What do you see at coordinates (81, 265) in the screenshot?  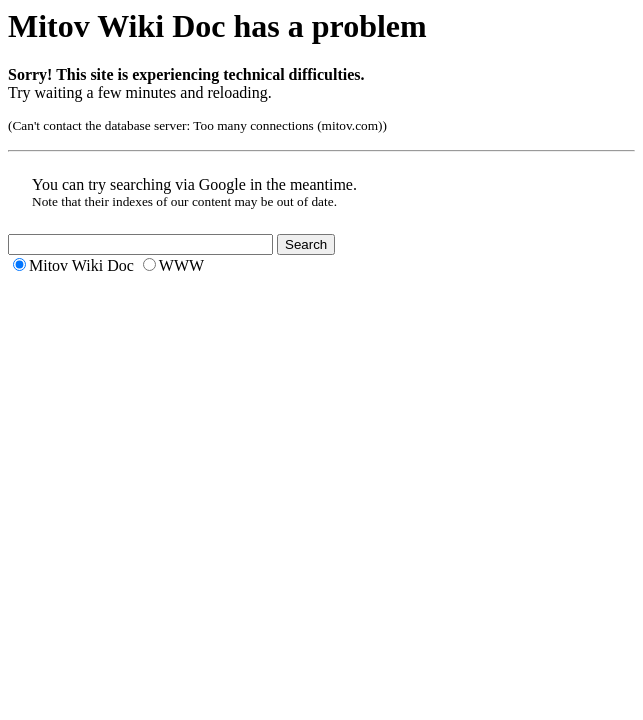 I see `Mitov Wiki Doc` at bounding box center [81, 265].